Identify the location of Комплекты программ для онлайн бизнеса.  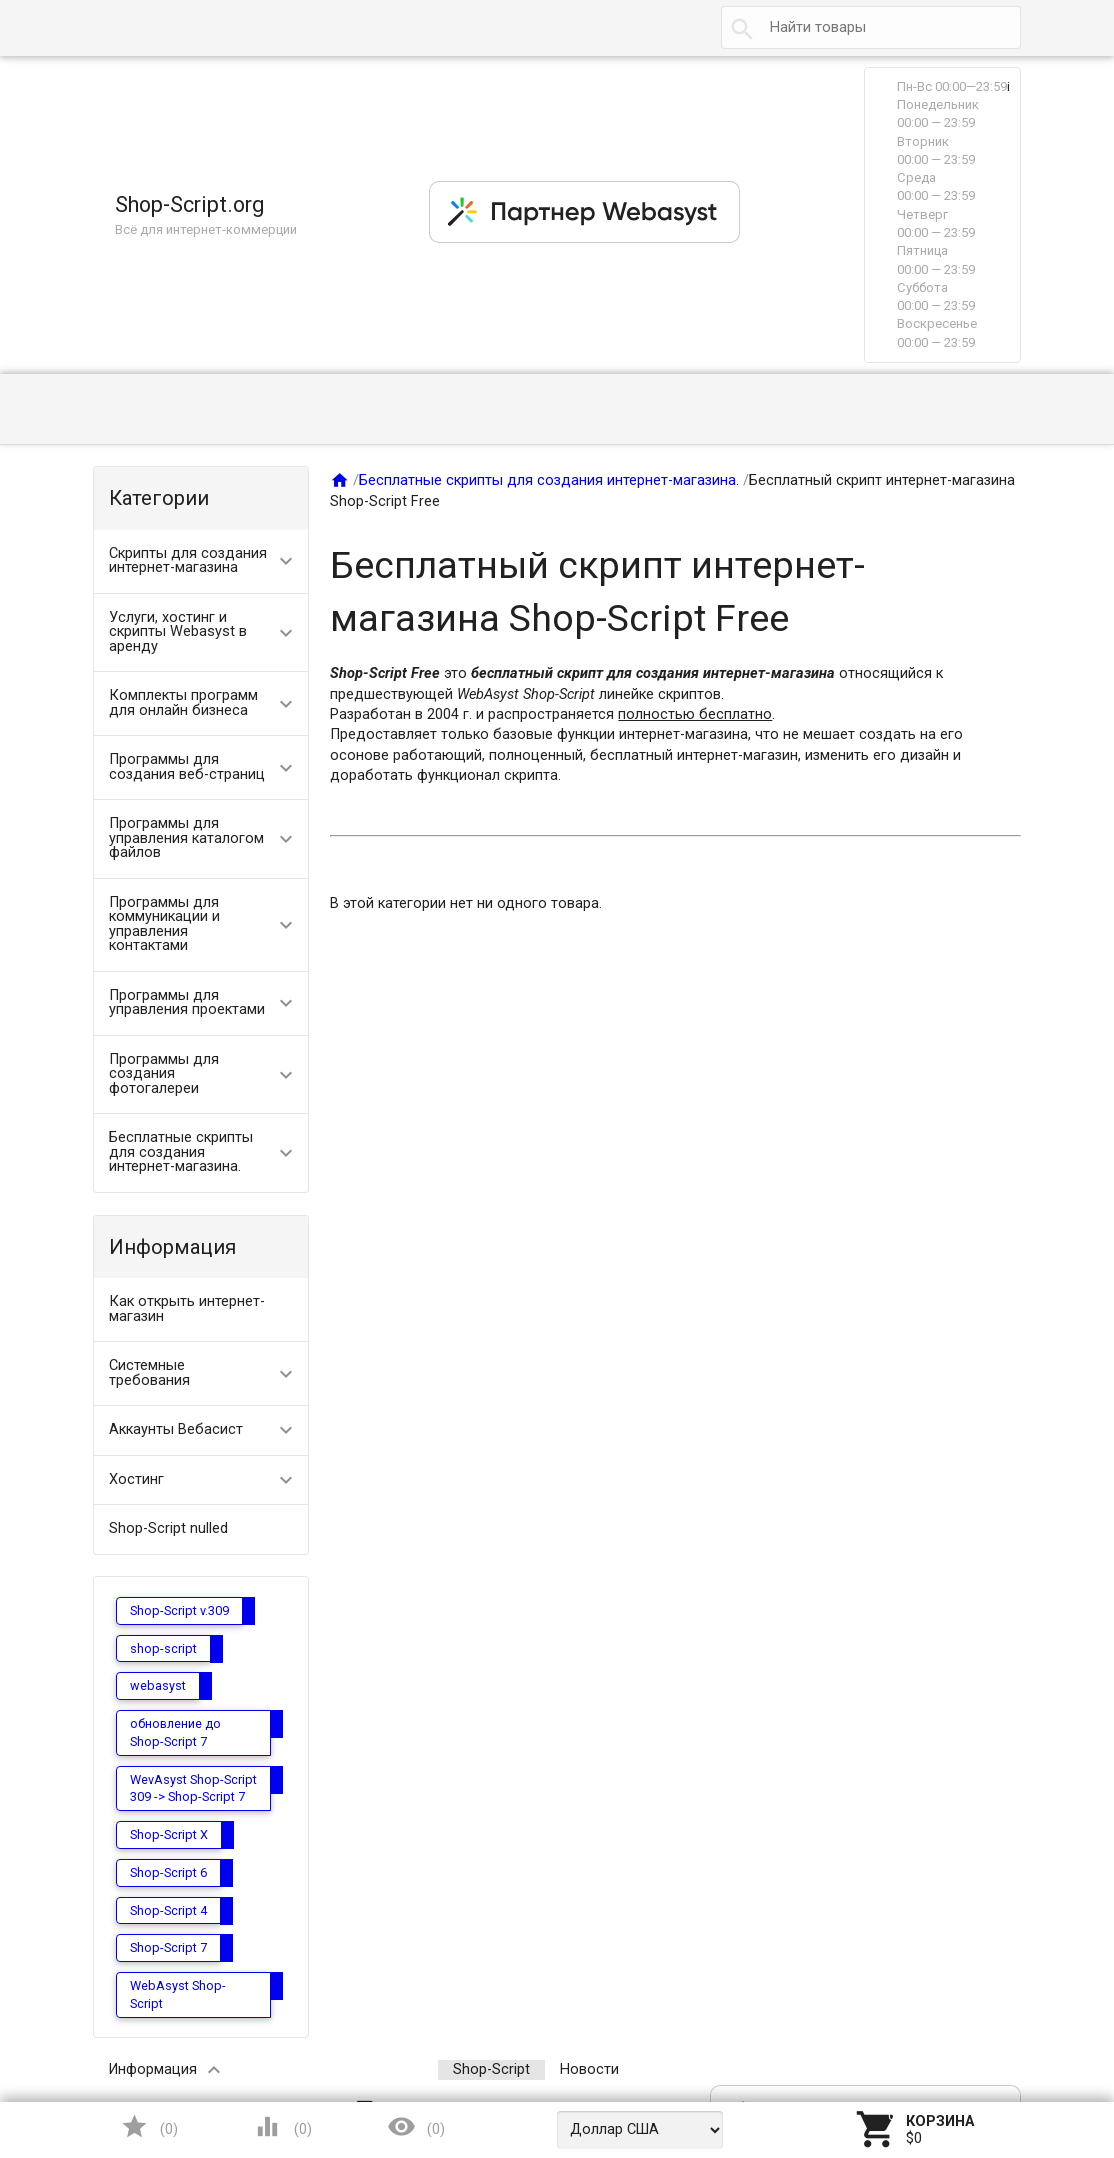
(183, 703).